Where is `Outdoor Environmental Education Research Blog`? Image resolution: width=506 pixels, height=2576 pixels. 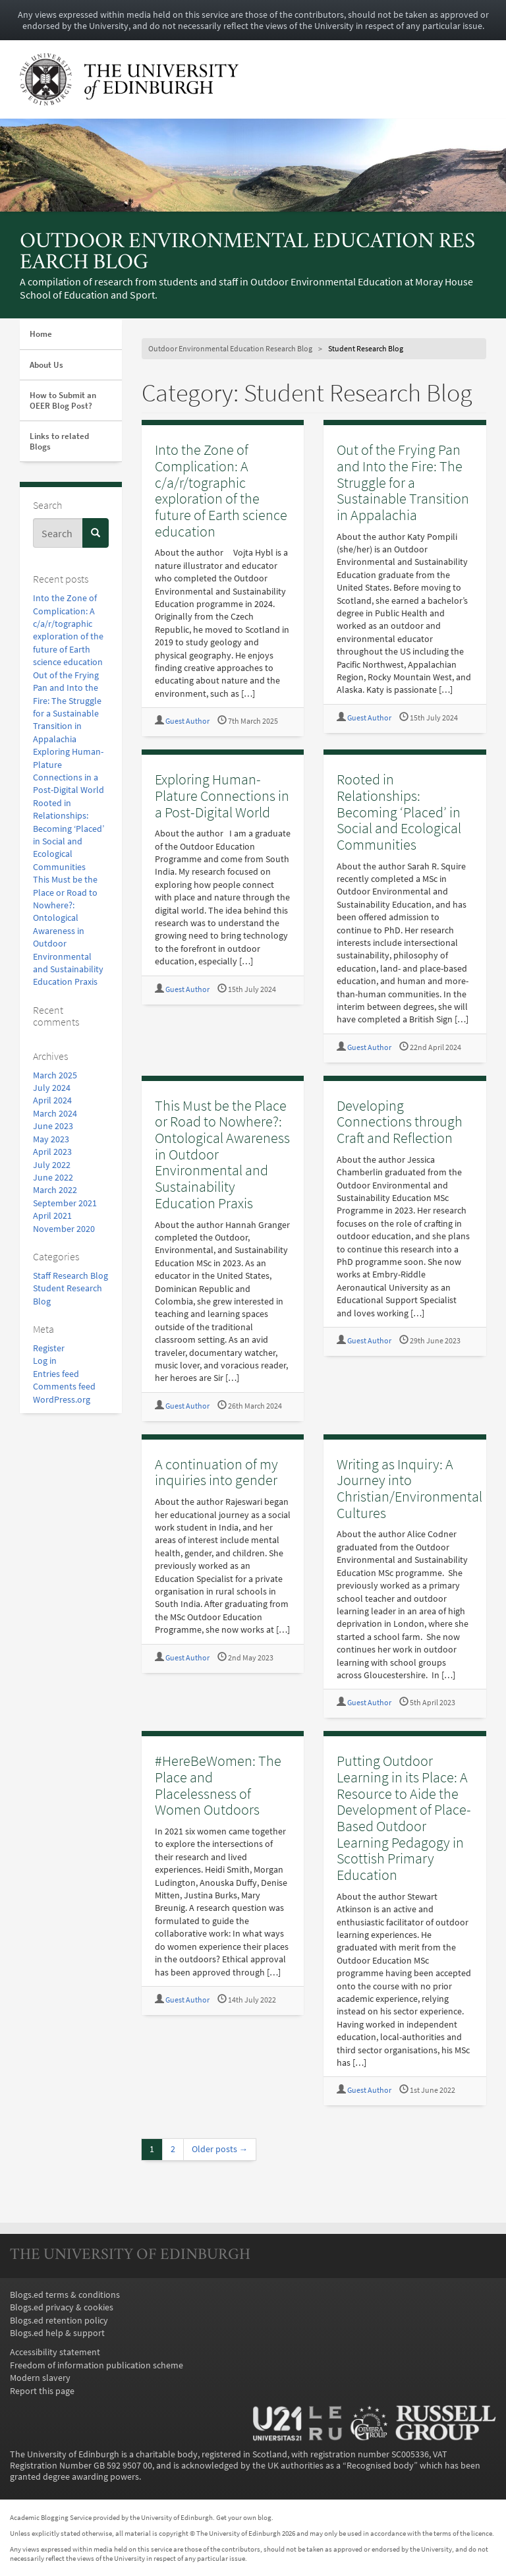
Outdoor Environmental Education Research Blog is located at coordinates (247, 253).